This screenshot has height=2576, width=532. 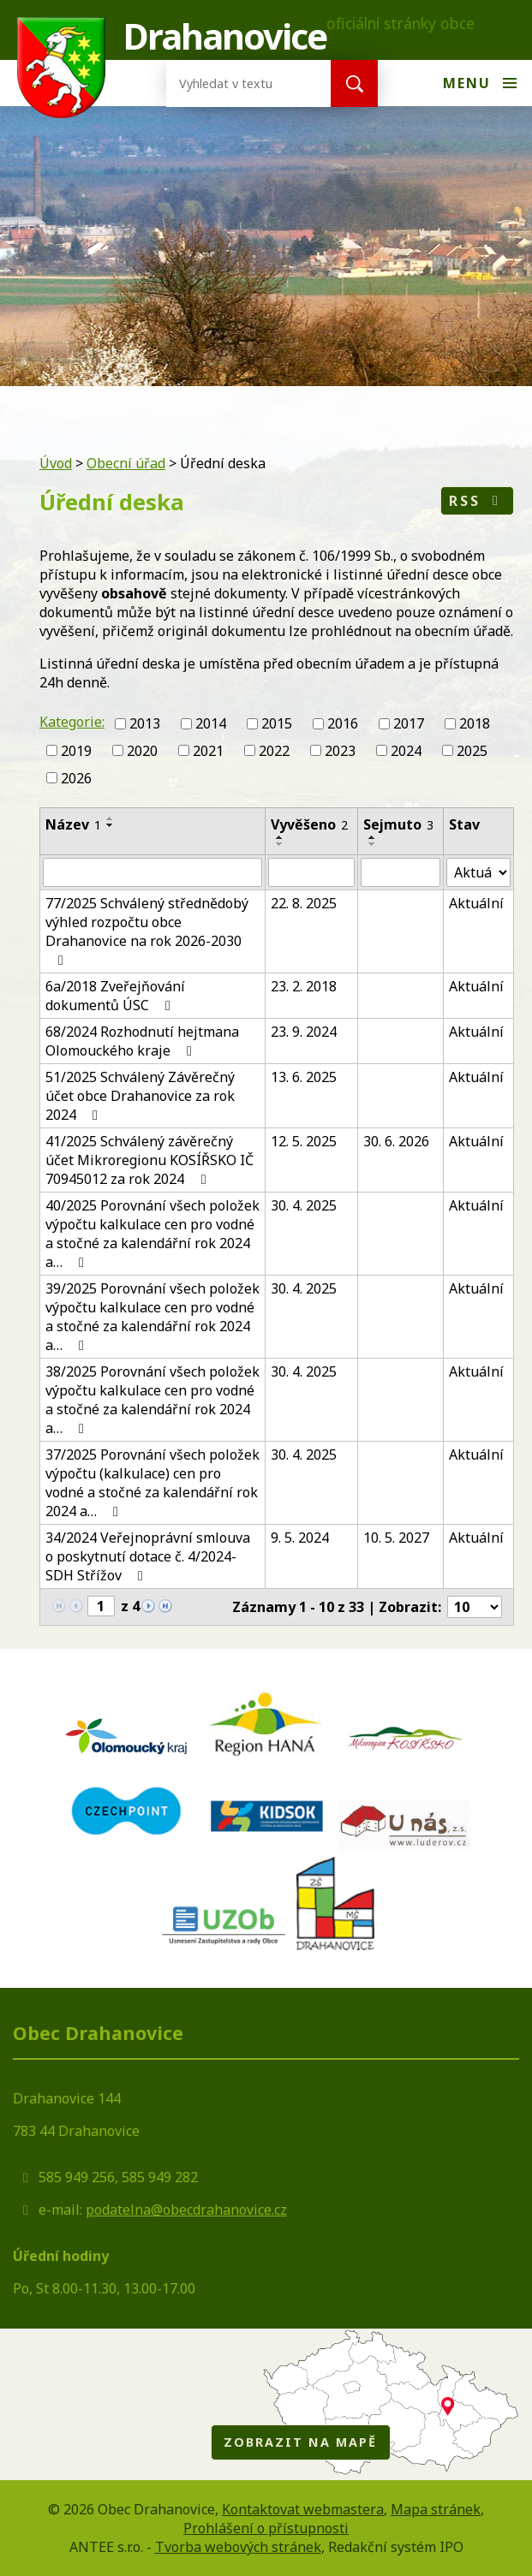 I want to click on 2013, so click(x=144, y=723).